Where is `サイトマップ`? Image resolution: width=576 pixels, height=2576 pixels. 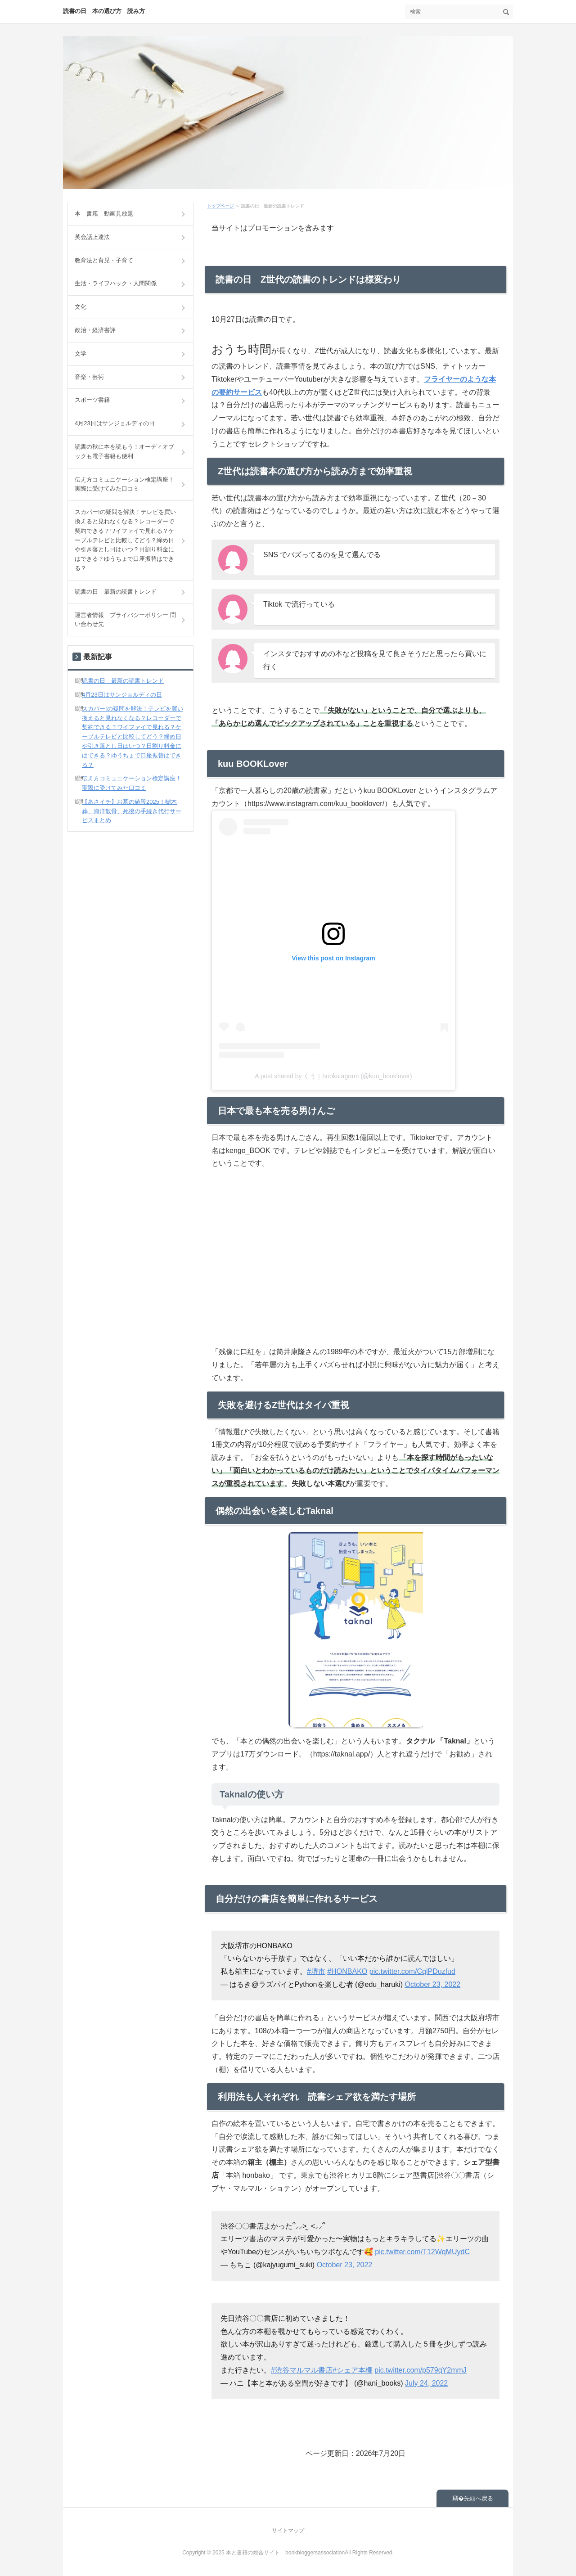 サイトマップ is located at coordinates (288, 2530).